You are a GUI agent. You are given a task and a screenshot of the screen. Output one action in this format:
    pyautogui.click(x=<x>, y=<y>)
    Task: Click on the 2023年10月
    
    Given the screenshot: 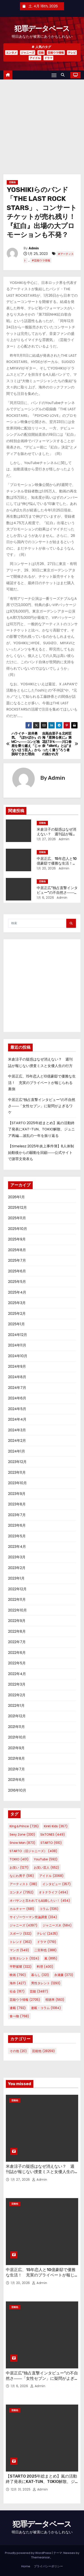 What is the action you would take?
    pyautogui.click(x=17, y=1483)
    